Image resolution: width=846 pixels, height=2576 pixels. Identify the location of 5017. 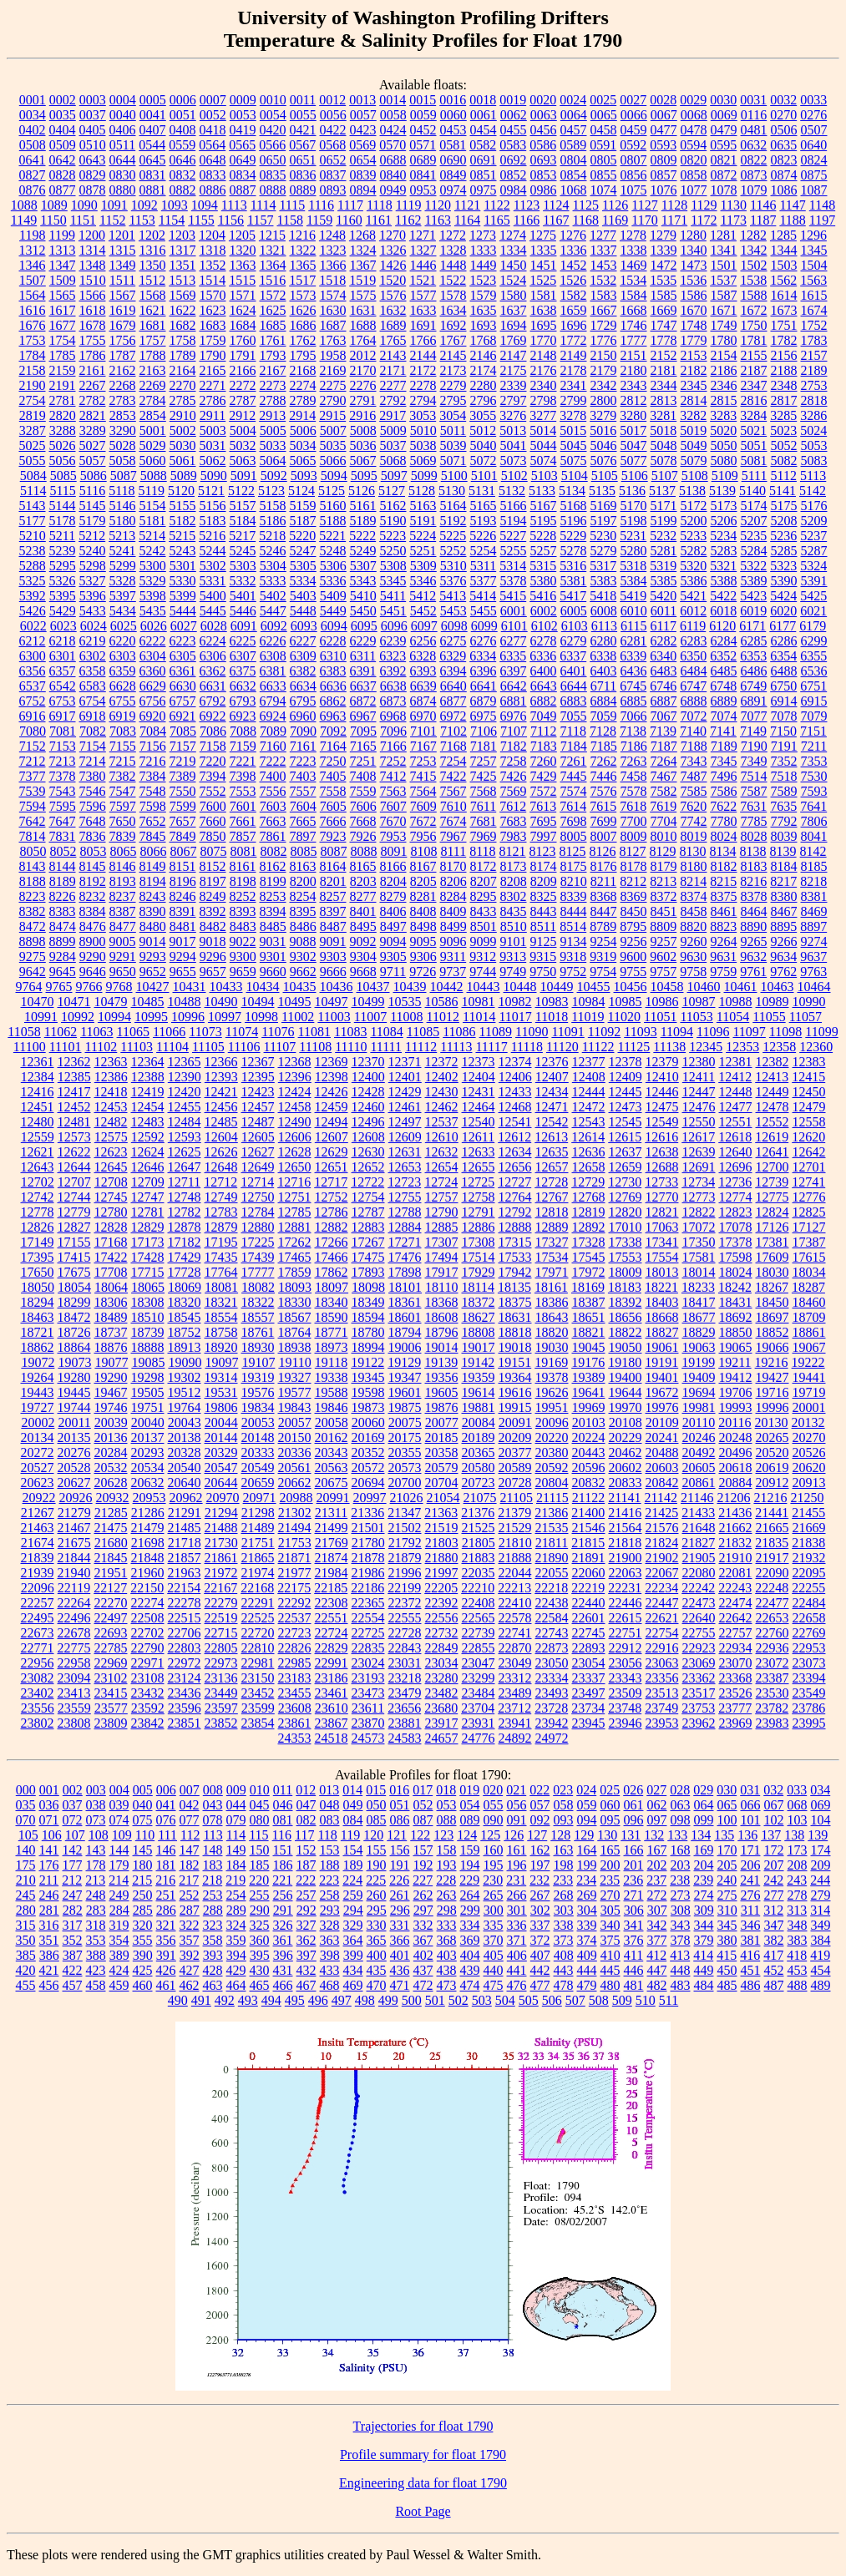
(633, 430).